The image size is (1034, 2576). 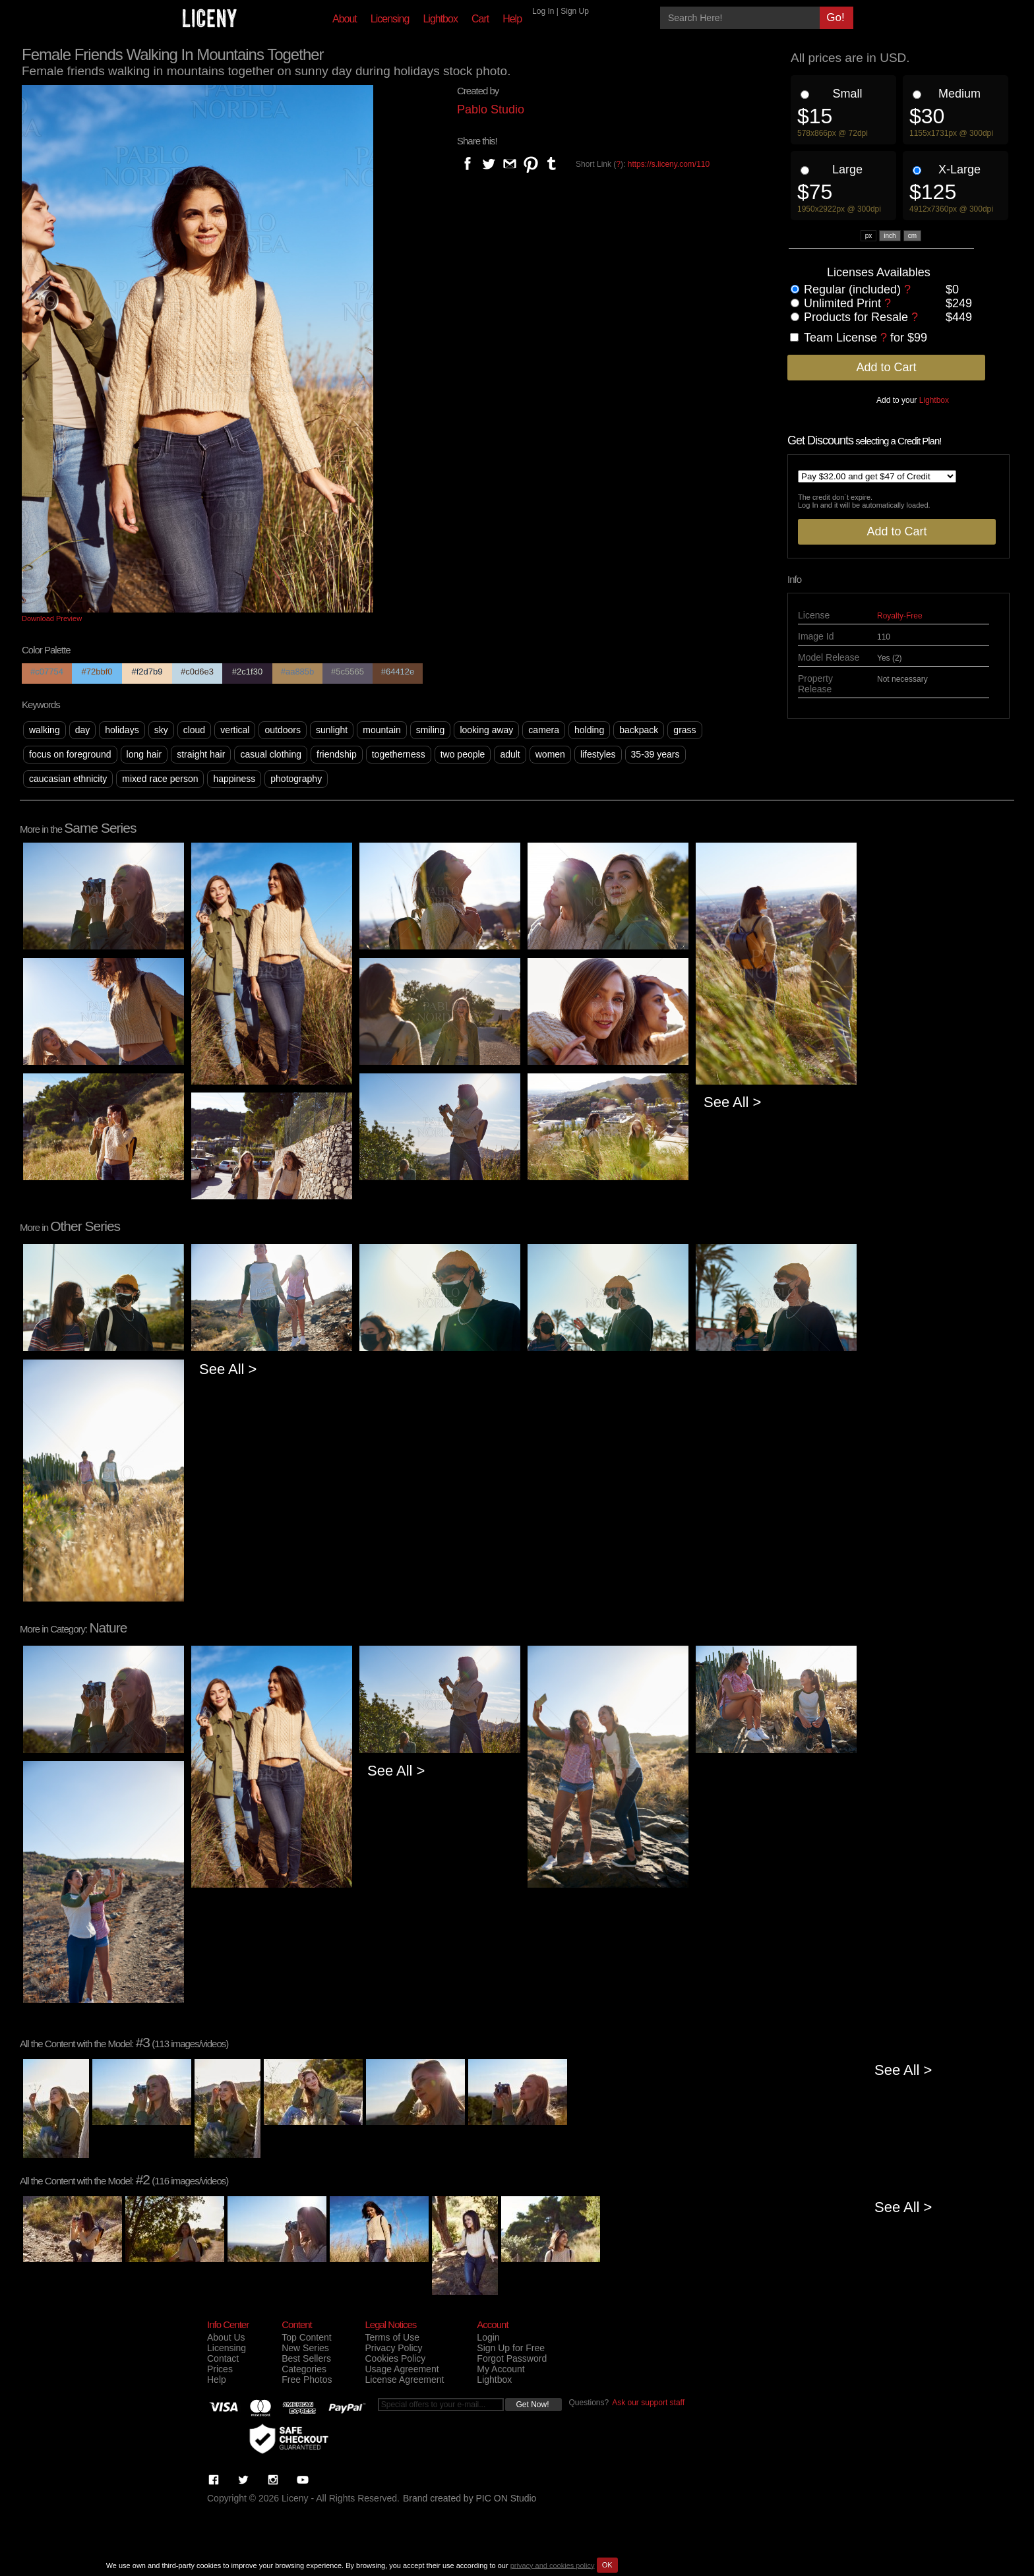 What do you see at coordinates (304, 2369) in the screenshot?
I see `Categories` at bounding box center [304, 2369].